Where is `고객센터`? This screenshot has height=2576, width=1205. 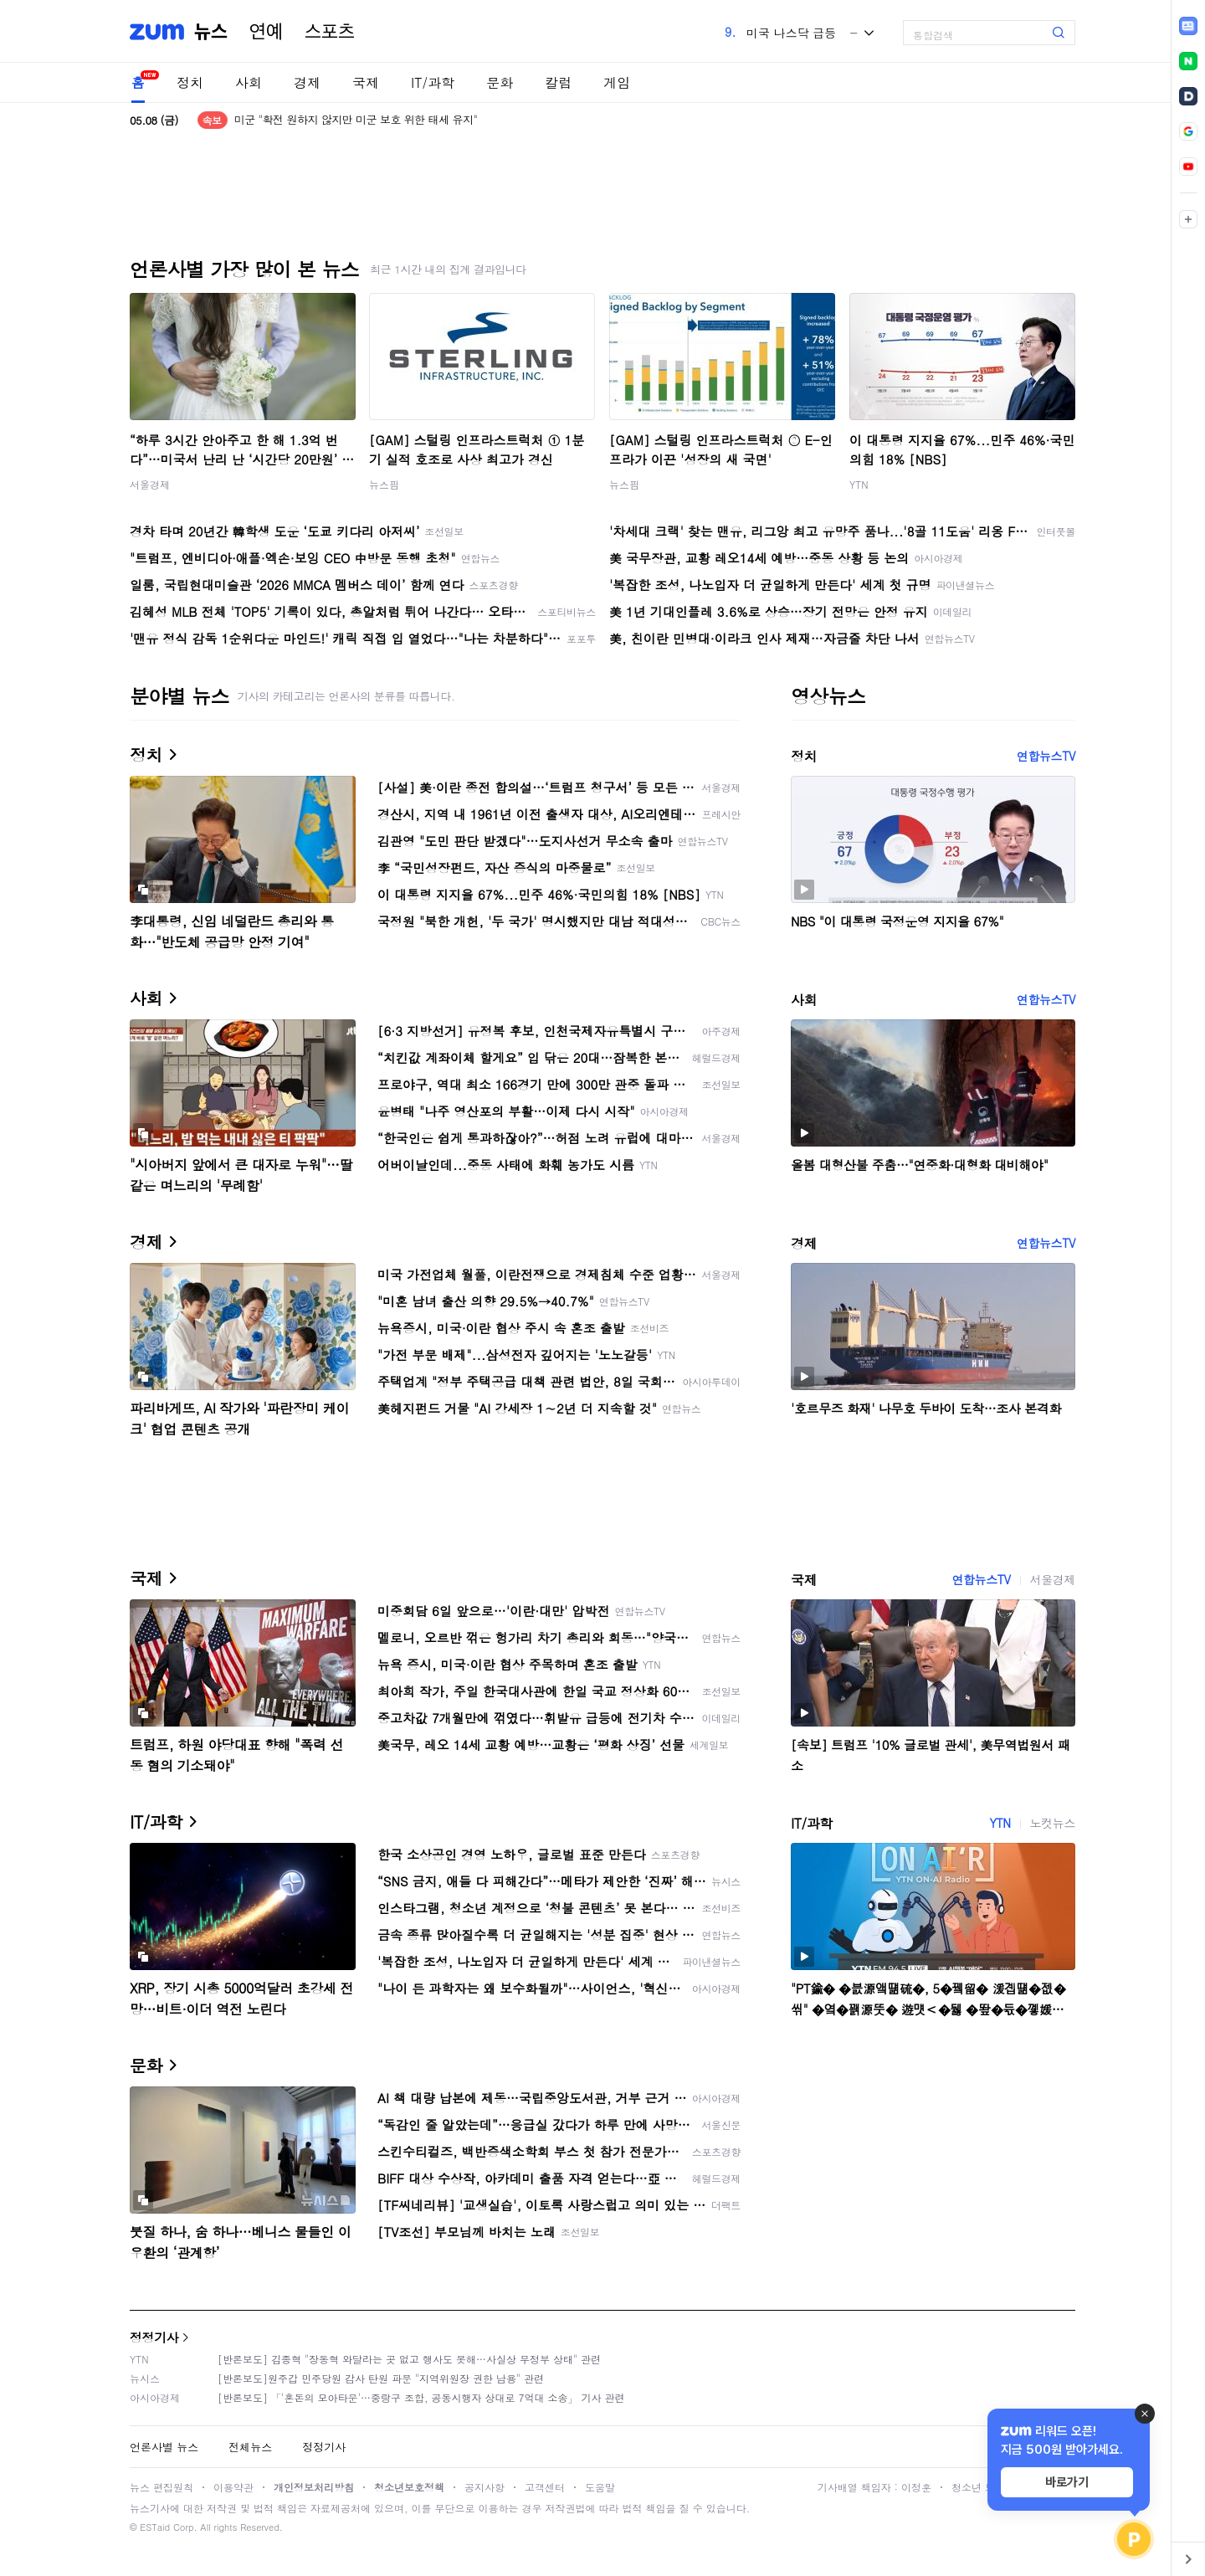 고객센터 is located at coordinates (545, 2487).